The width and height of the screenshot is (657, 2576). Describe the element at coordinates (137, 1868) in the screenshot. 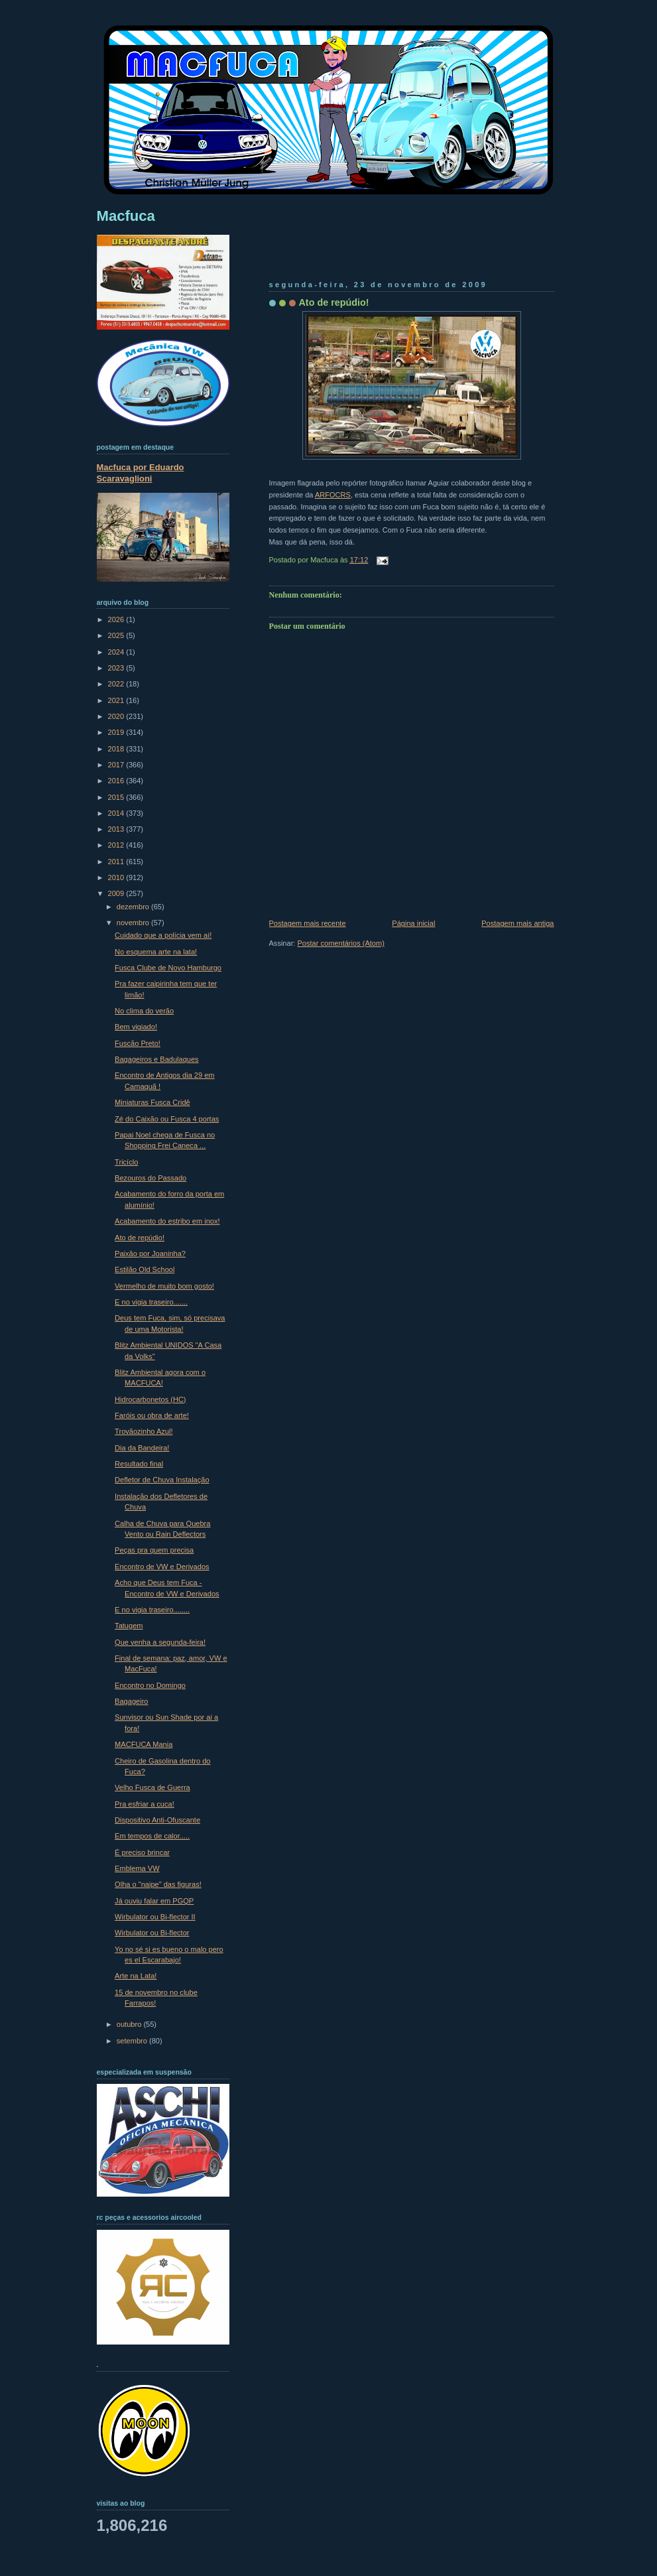

I see `Emblema VW` at that location.